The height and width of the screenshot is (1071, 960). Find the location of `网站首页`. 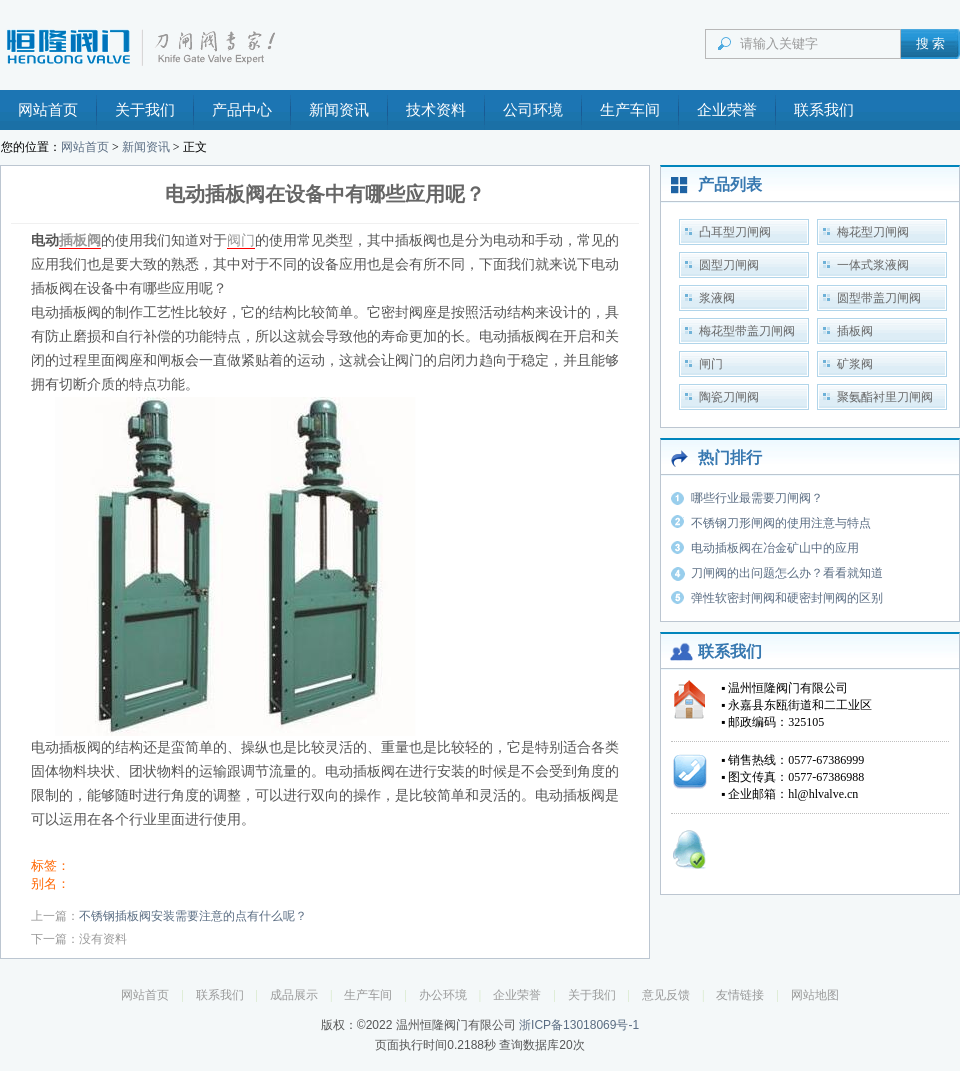

网站首页 is located at coordinates (48, 110).